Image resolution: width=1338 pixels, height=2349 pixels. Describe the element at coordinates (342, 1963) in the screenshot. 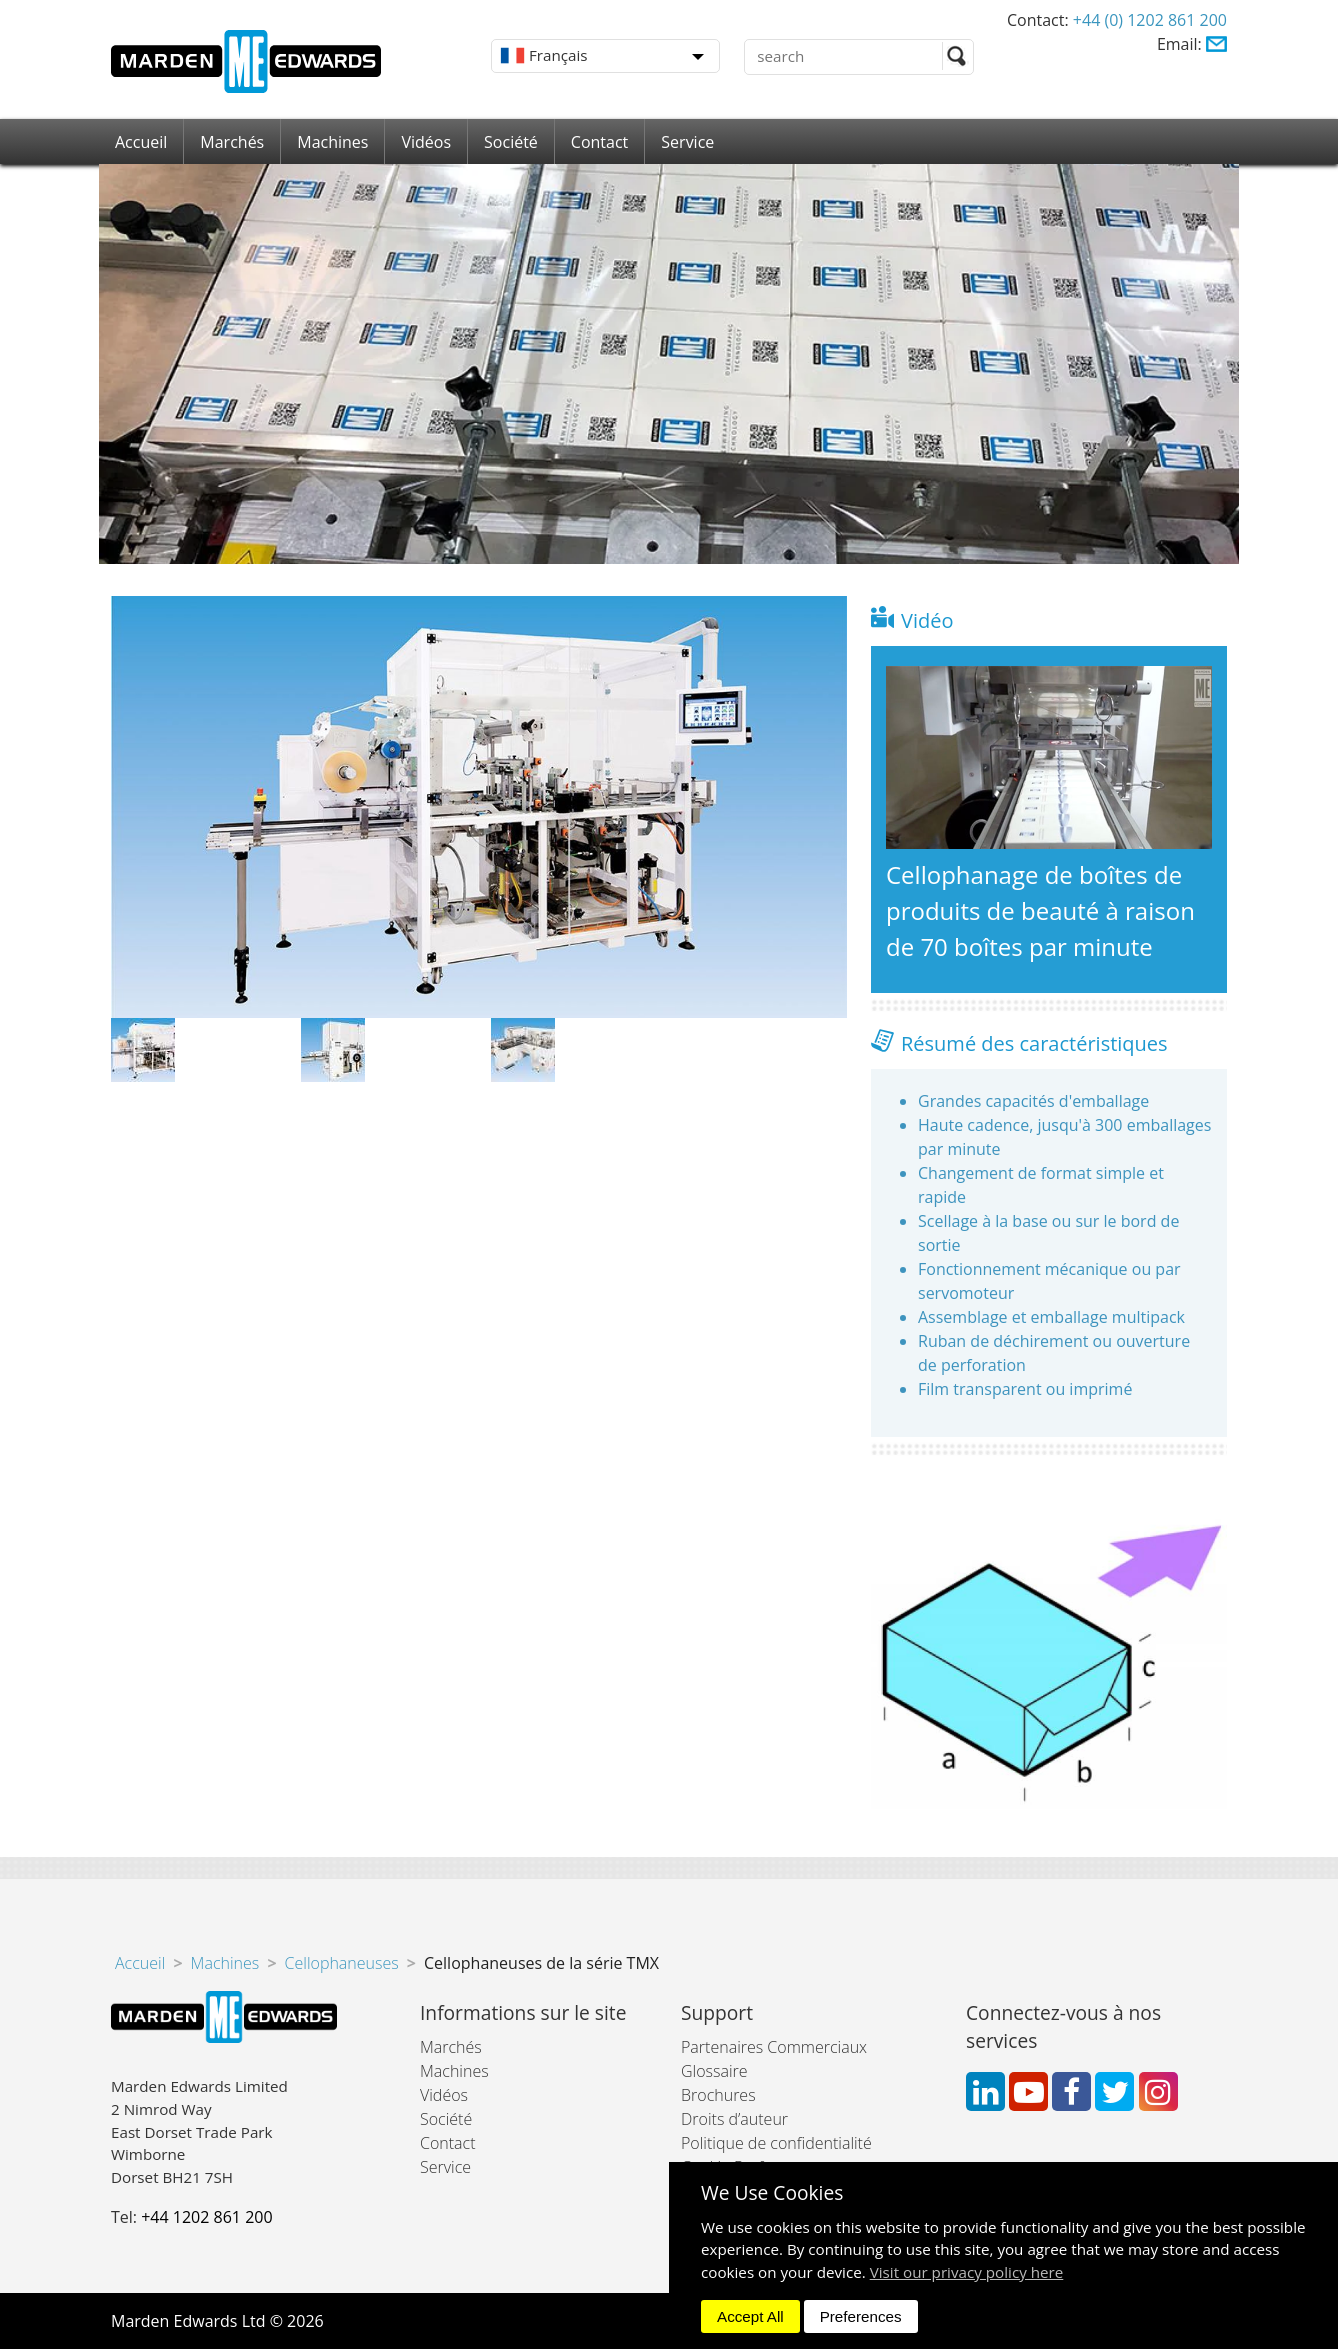

I see `Cellophaneuses` at that location.